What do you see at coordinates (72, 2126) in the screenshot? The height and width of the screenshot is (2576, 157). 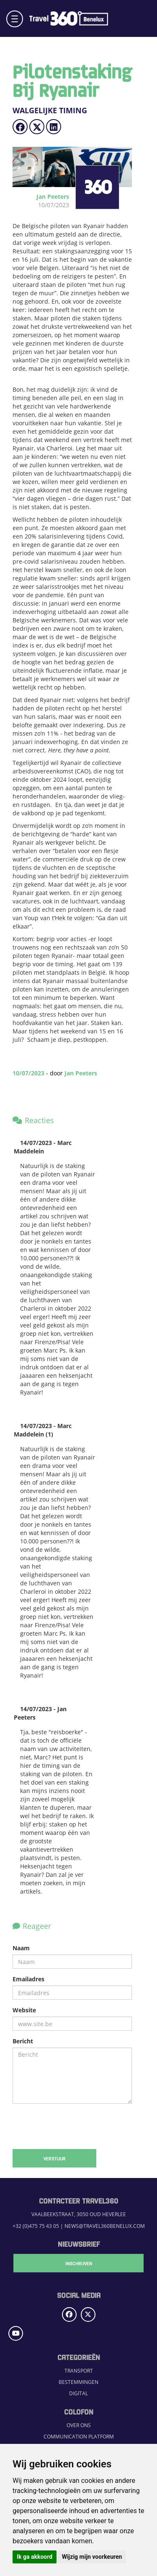 I see `[presentation]` at bounding box center [72, 2126].